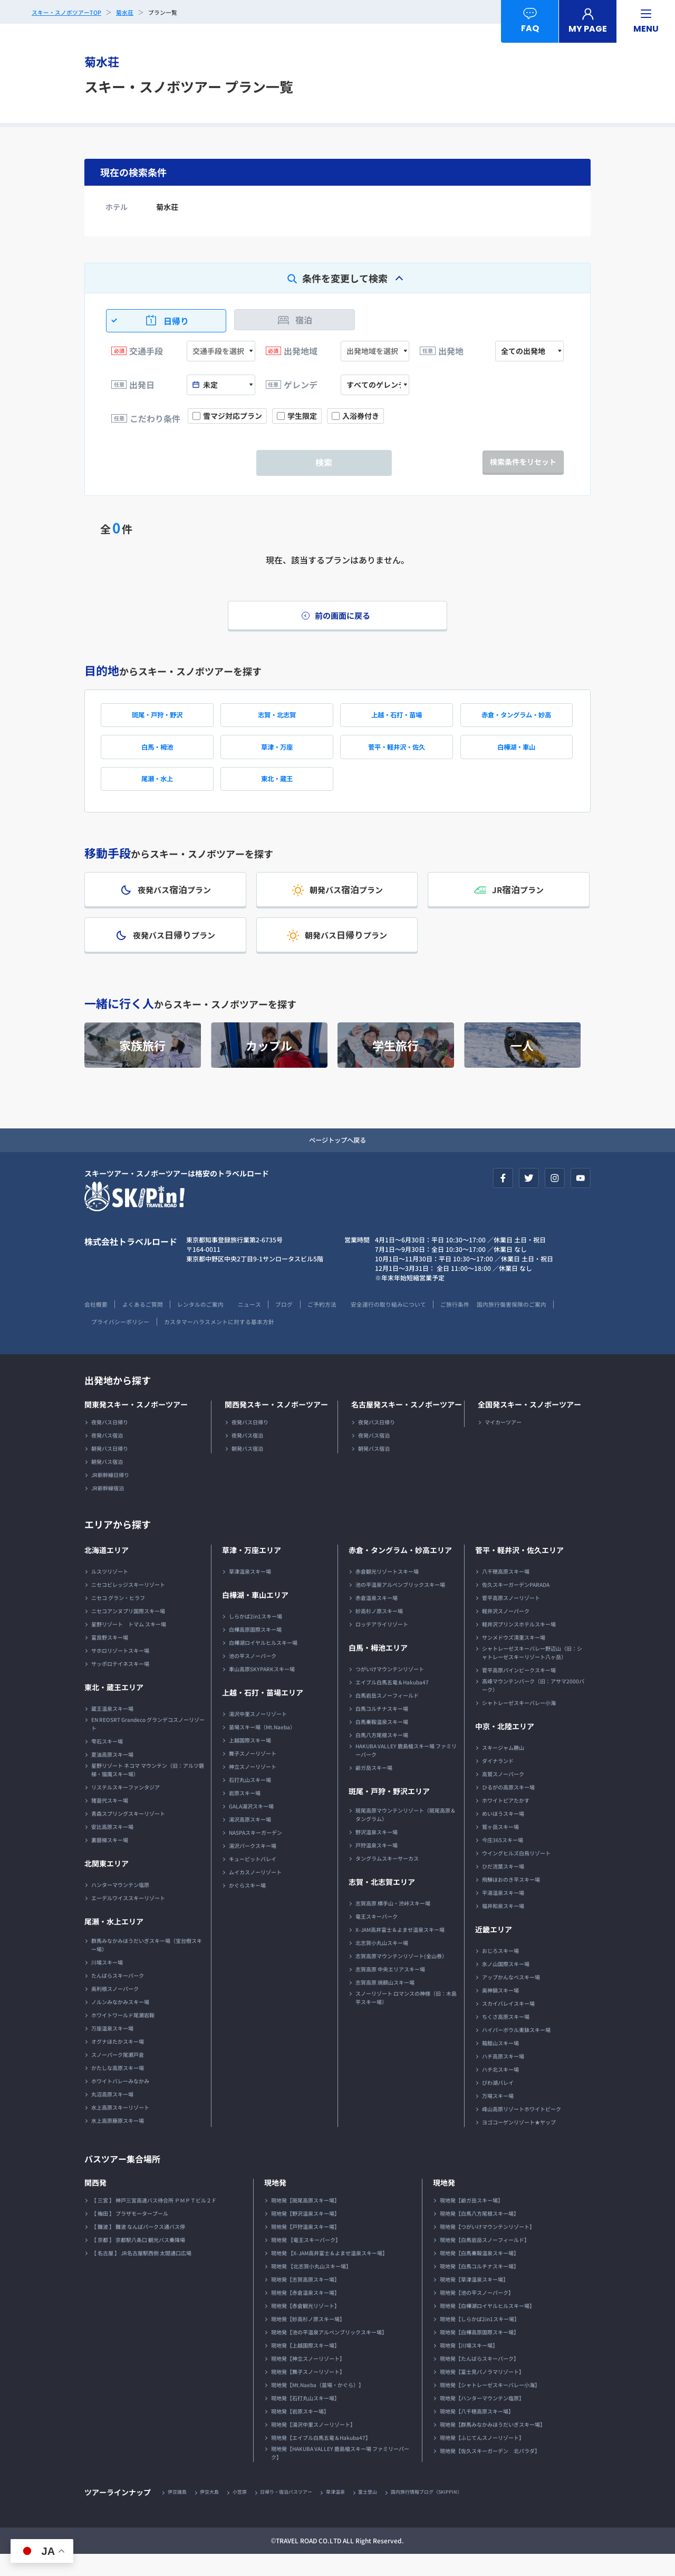  I want to click on ニセコアンヌプリ国際スキー場, so click(128, 1632).